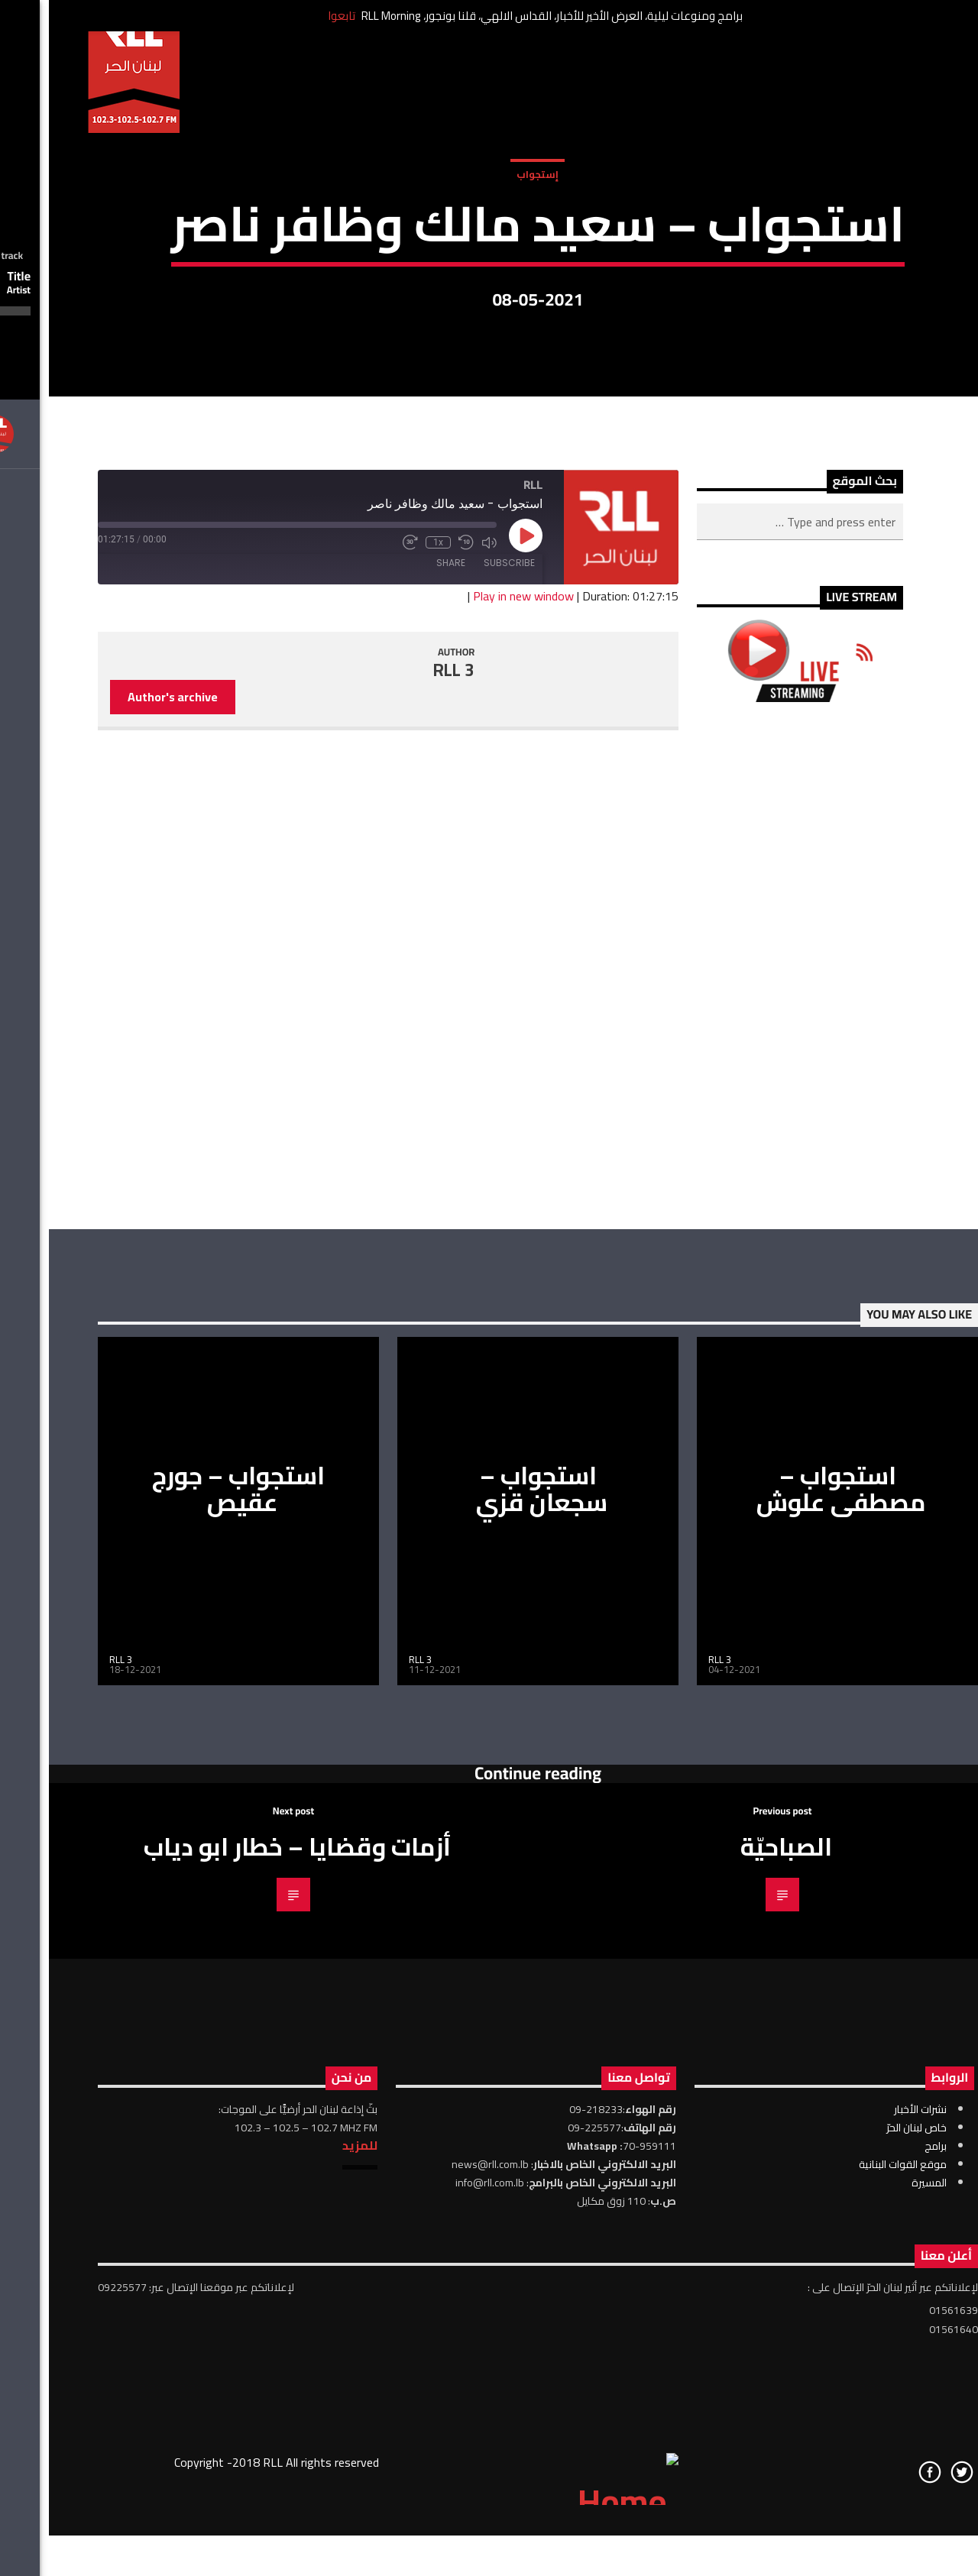 This screenshot has height=2576, width=978. Describe the element at coordinates (792, 1887) in the screenshot. I see `استجواب – مصطفى علوش` at that location.